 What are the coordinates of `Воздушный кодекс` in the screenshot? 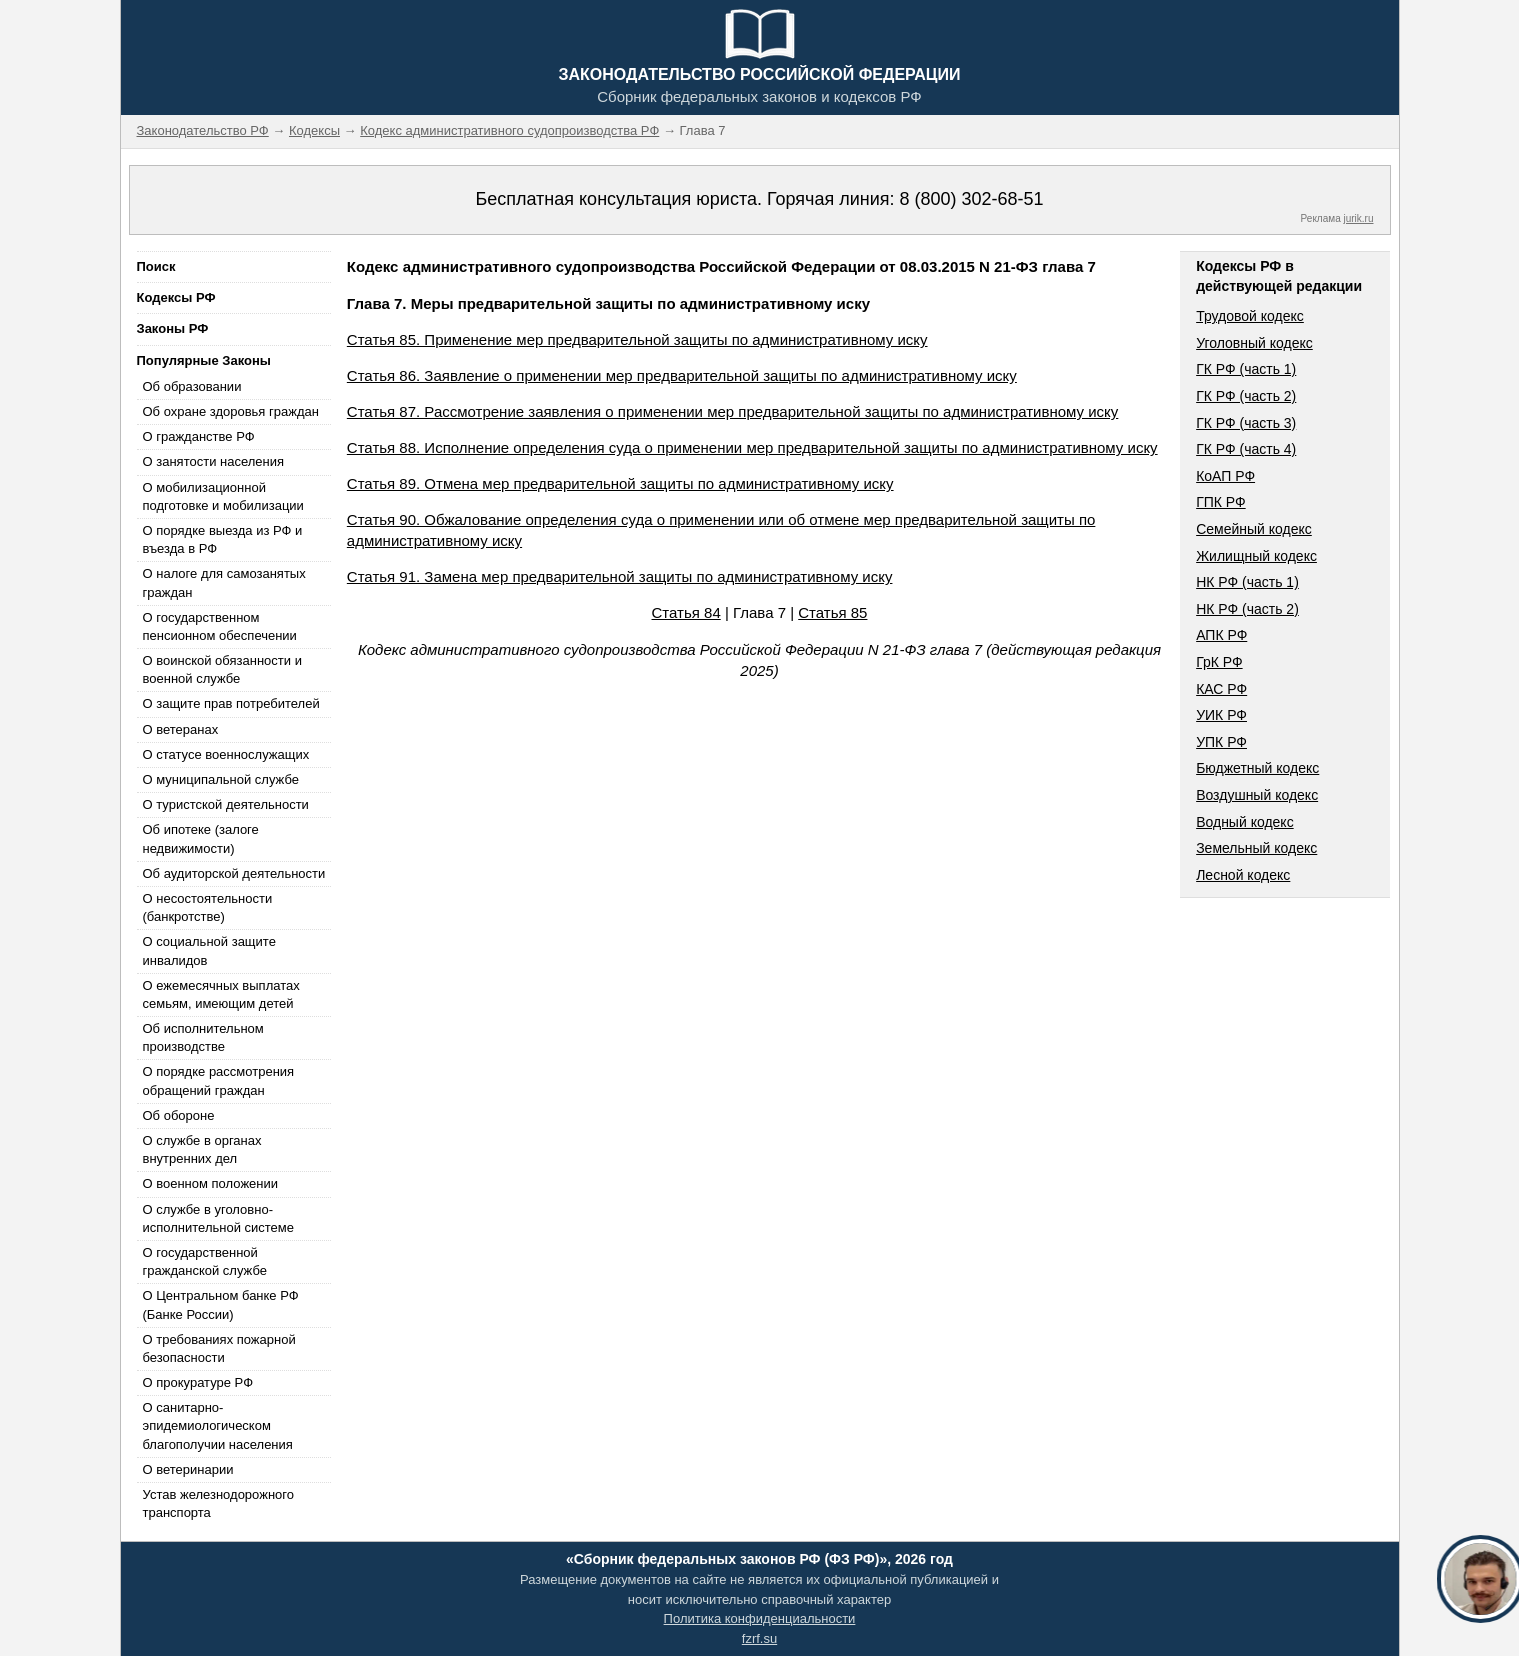 It's located at (1257, 795).